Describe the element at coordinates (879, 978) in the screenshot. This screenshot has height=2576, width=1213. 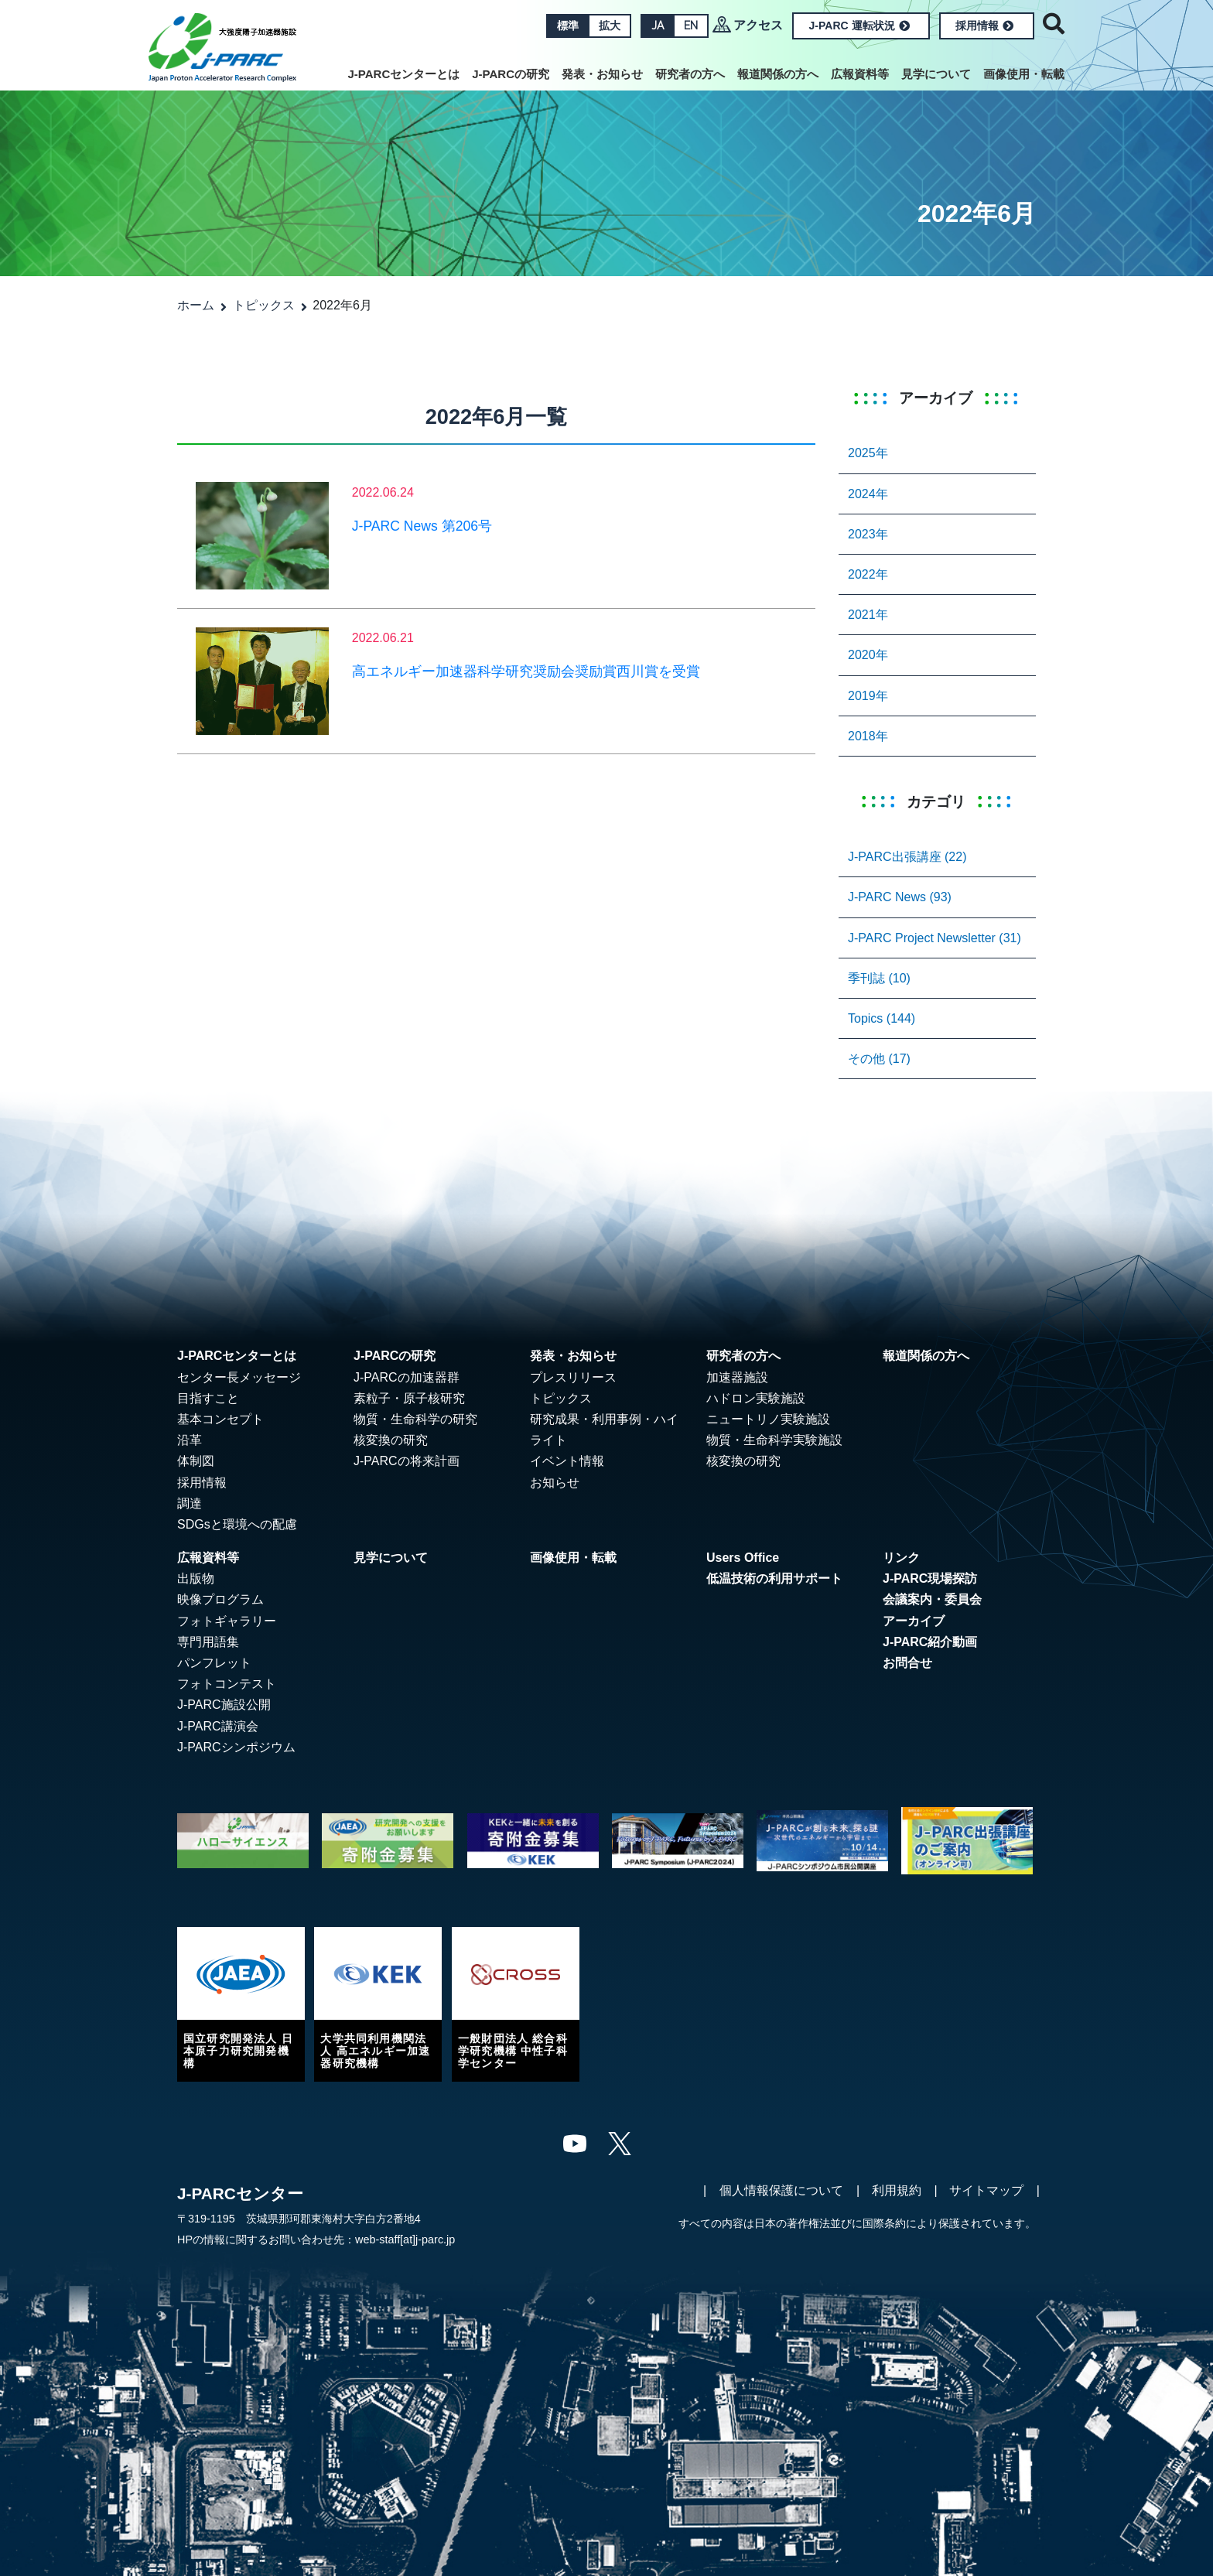
I see `季刊誌 (10)` at that location.